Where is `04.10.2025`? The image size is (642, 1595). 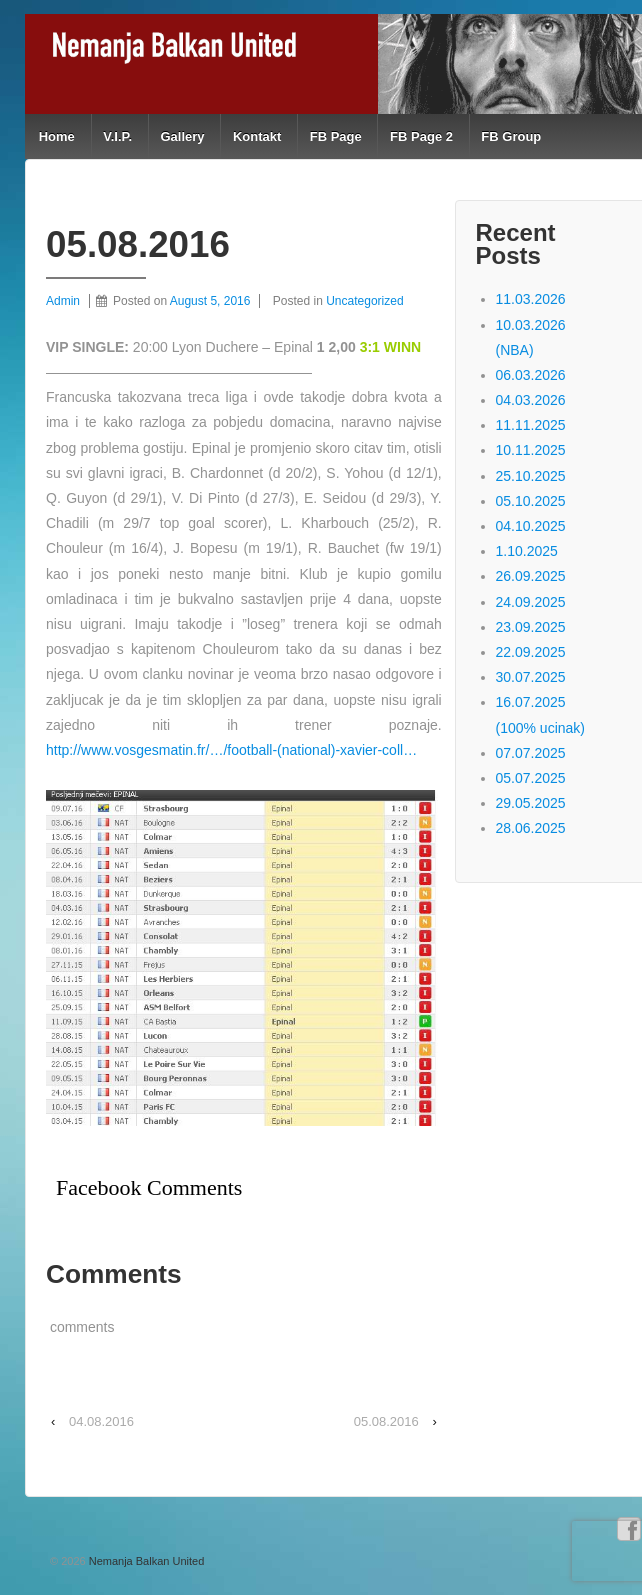 04.10.2025 is located at coordinates (531, 526).